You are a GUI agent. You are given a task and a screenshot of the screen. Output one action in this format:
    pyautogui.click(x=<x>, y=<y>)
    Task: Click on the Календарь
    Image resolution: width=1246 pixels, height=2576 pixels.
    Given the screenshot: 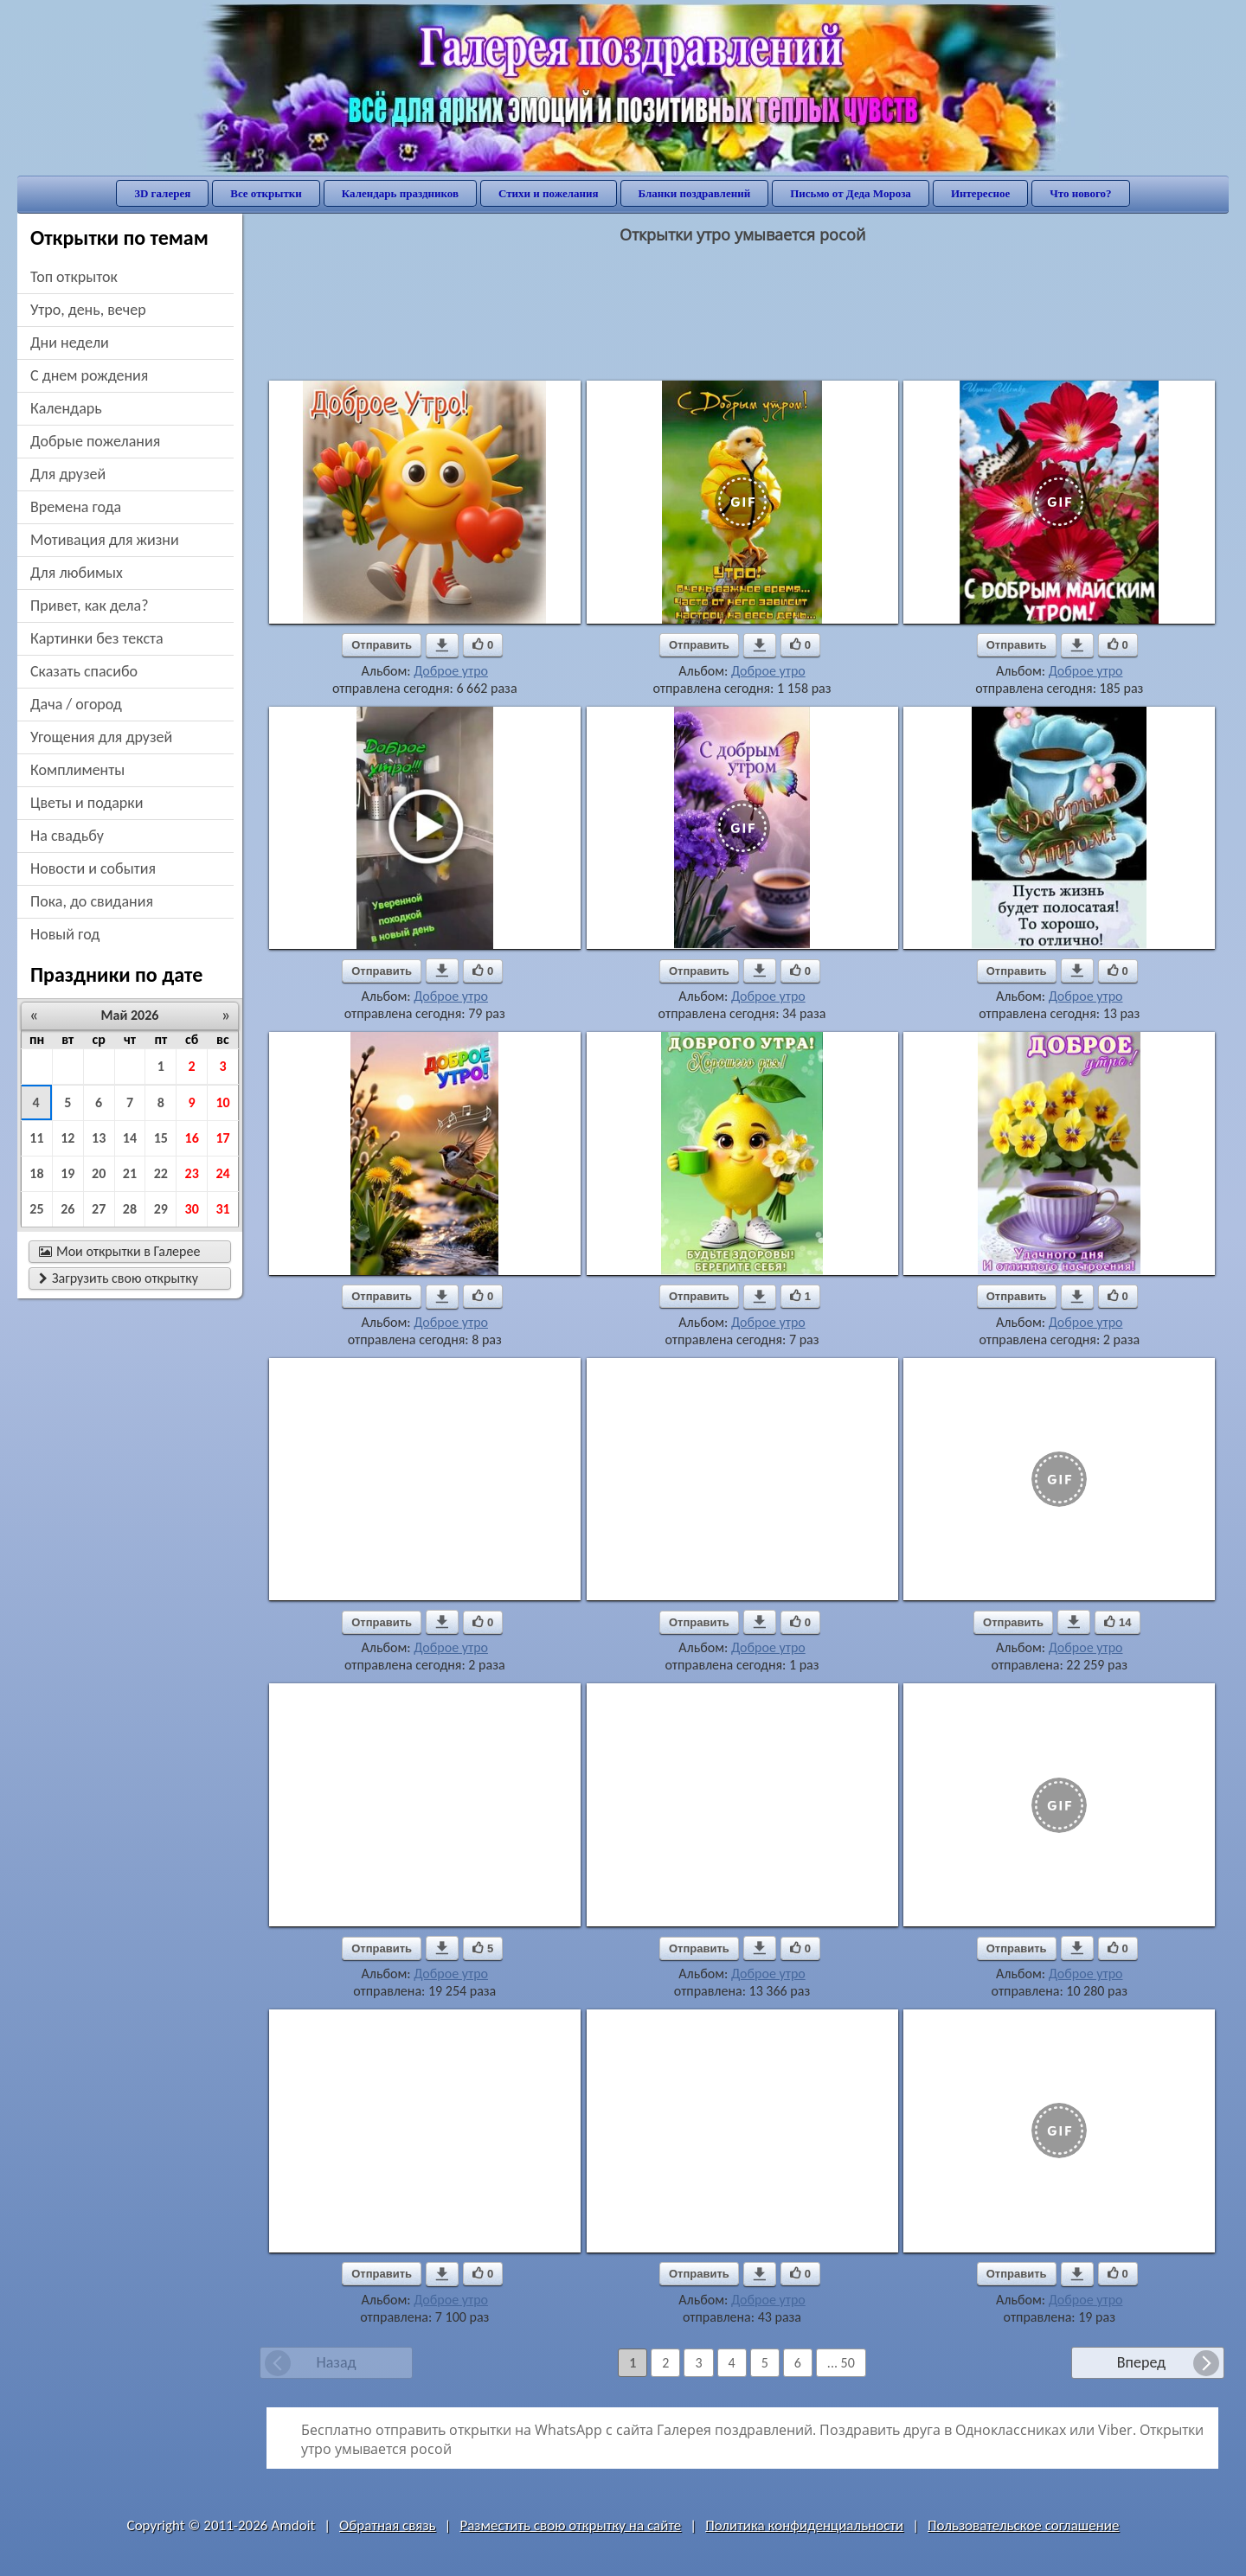 What is the action you would take?
    pyautogui.click(x=66, y=408)
    